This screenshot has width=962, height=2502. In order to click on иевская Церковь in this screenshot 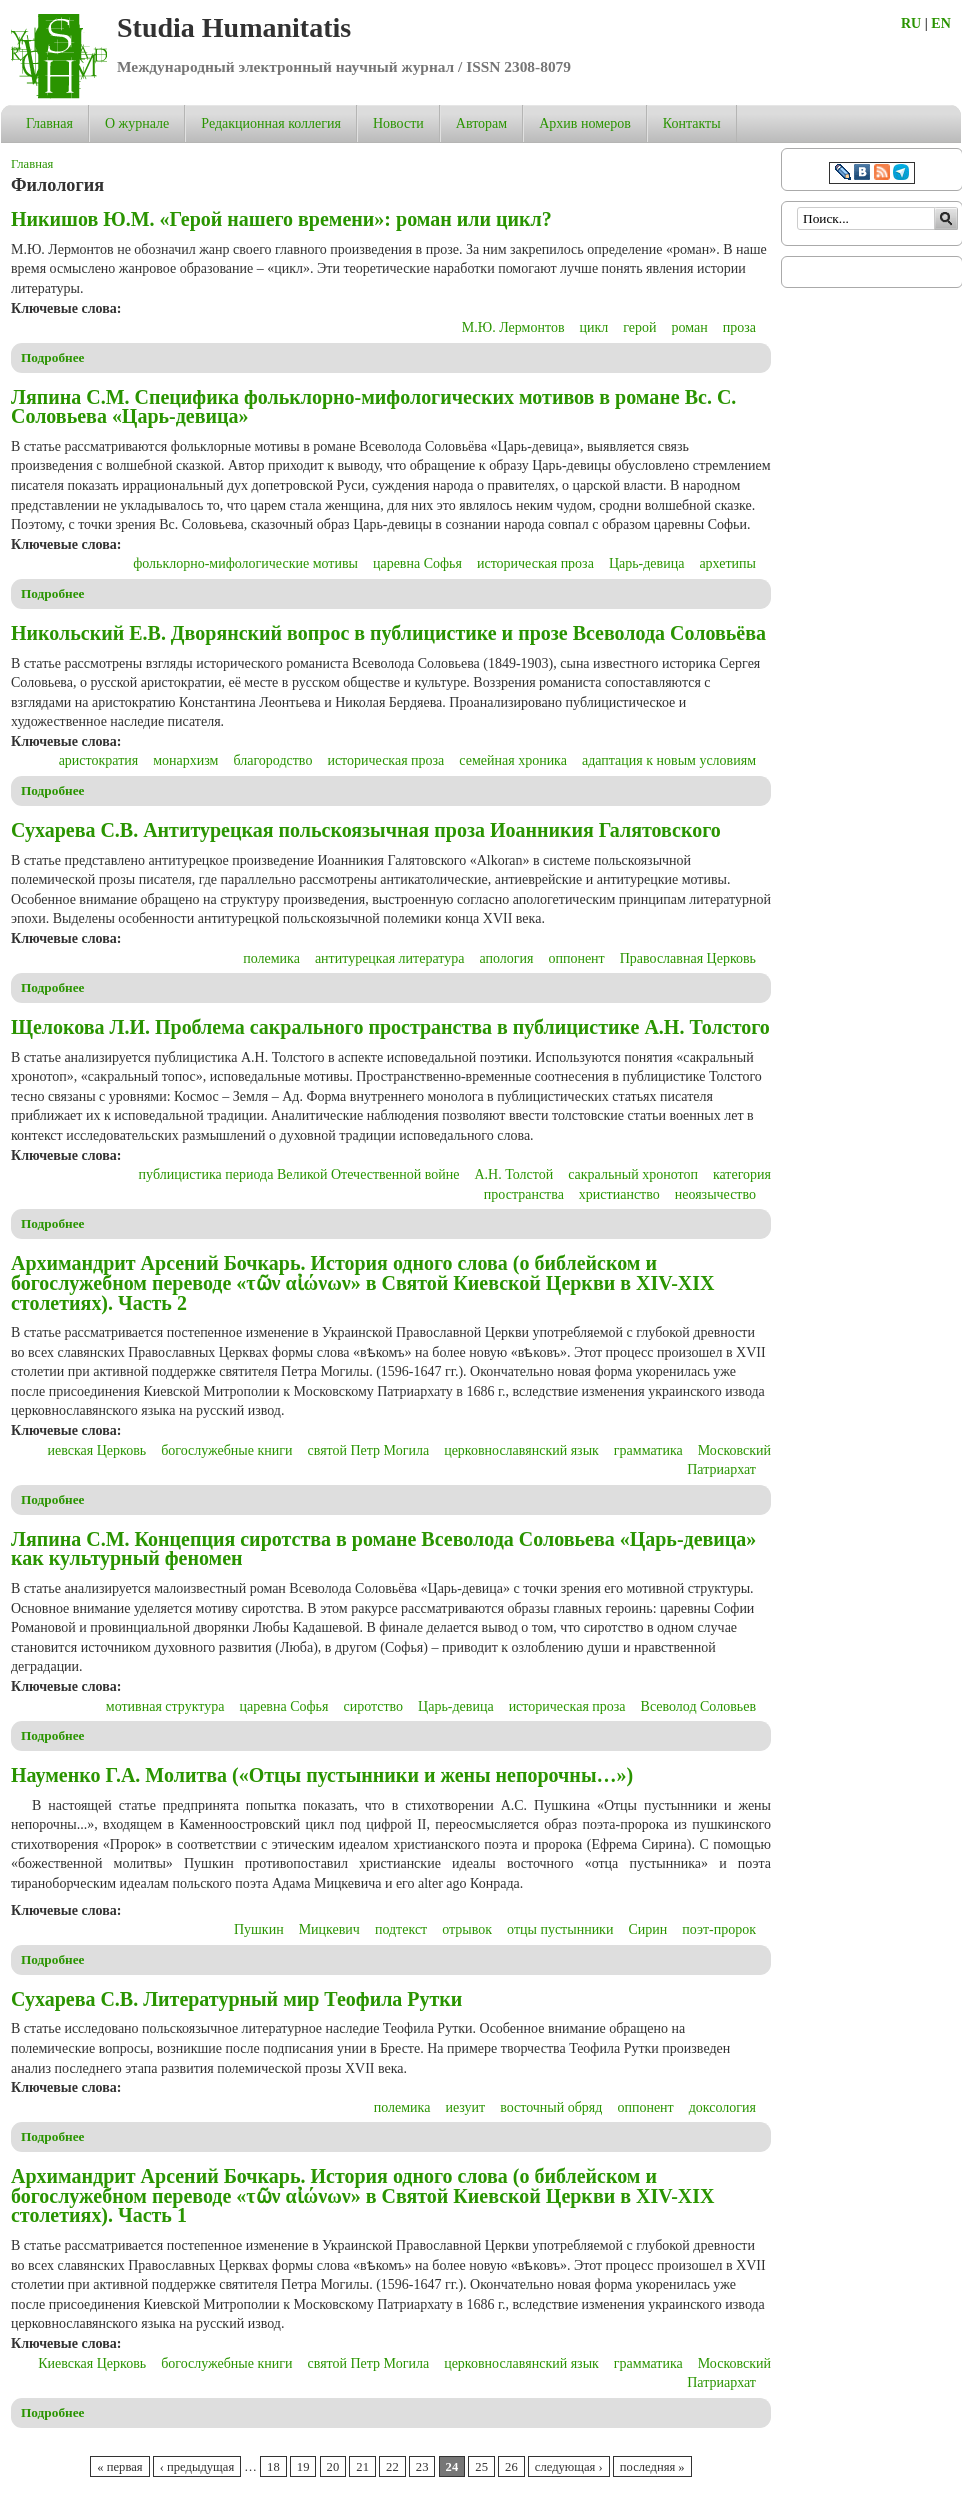, I will do `click(97, 1450)`.